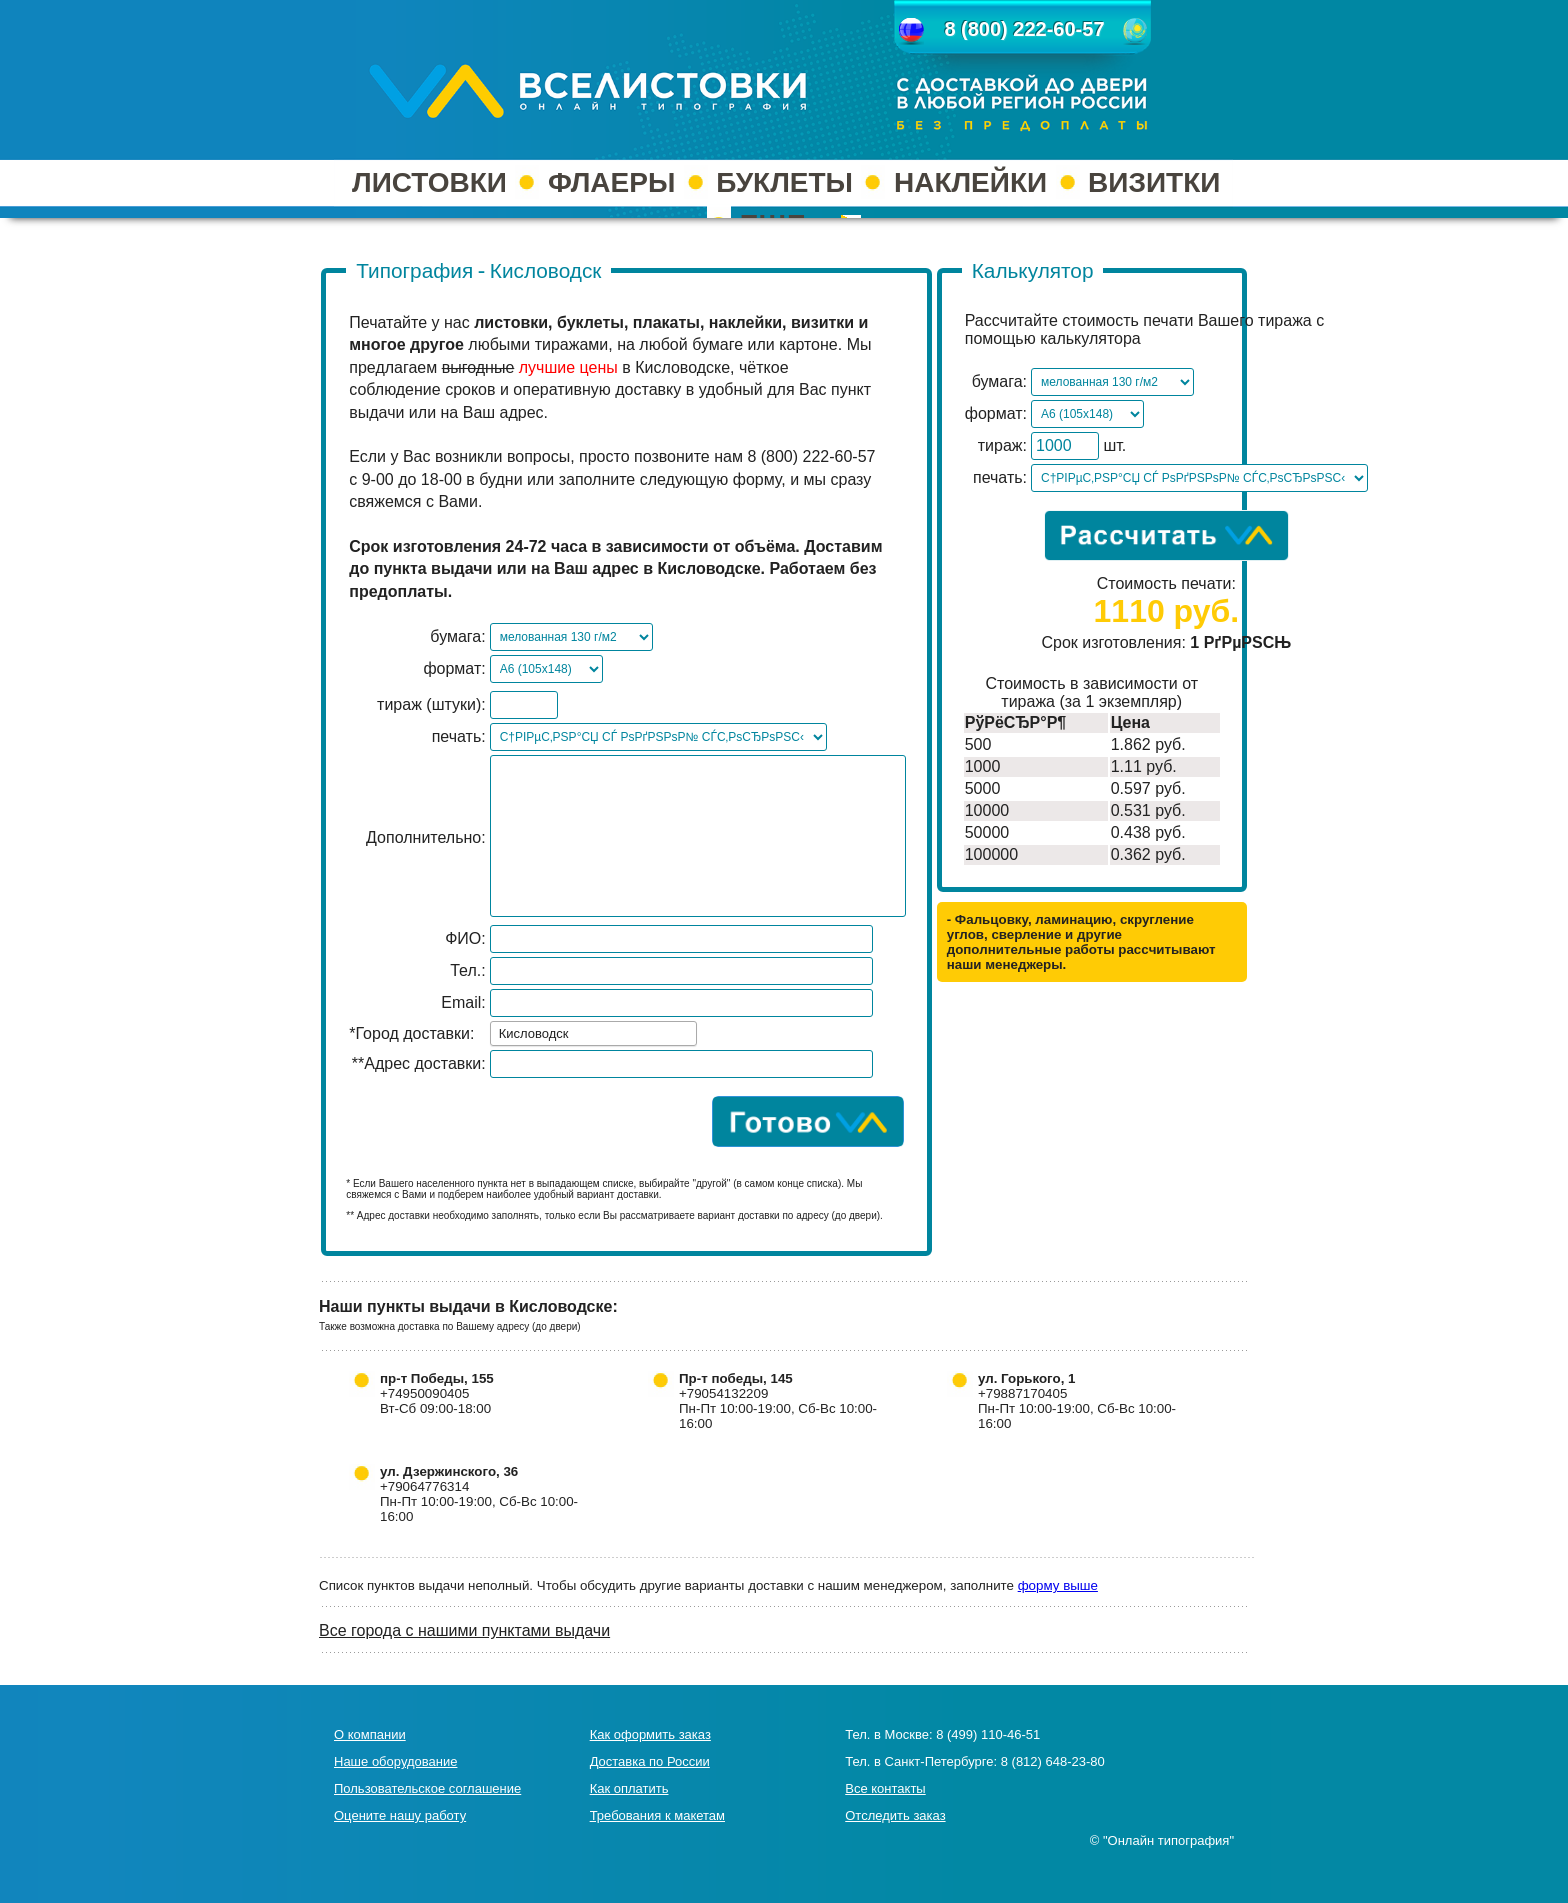 This screenshot has height=1903, width=1568. Describe the element at coordinates (1024, 29) in the screenshot. I see `8 (800) 222-60-57` at that location.